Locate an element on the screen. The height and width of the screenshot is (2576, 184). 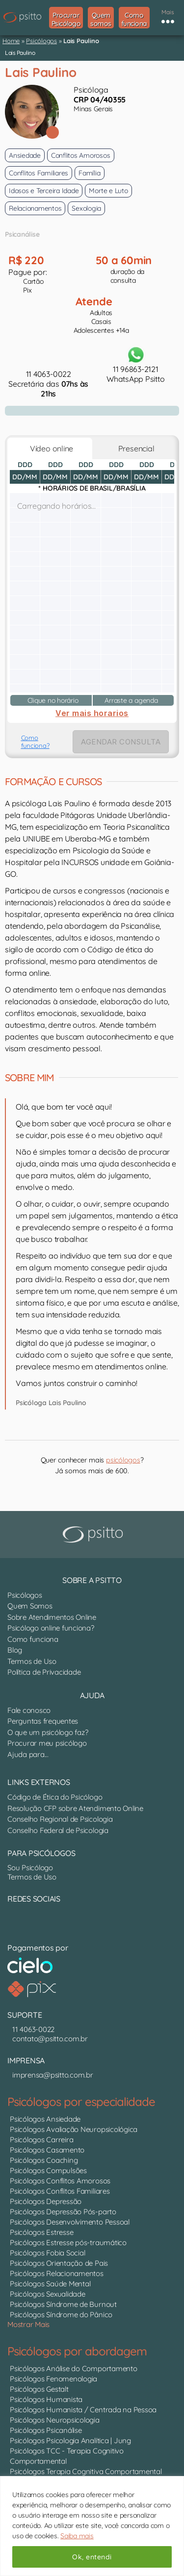
Termos de Uso is located at coordinates (31, 1661).